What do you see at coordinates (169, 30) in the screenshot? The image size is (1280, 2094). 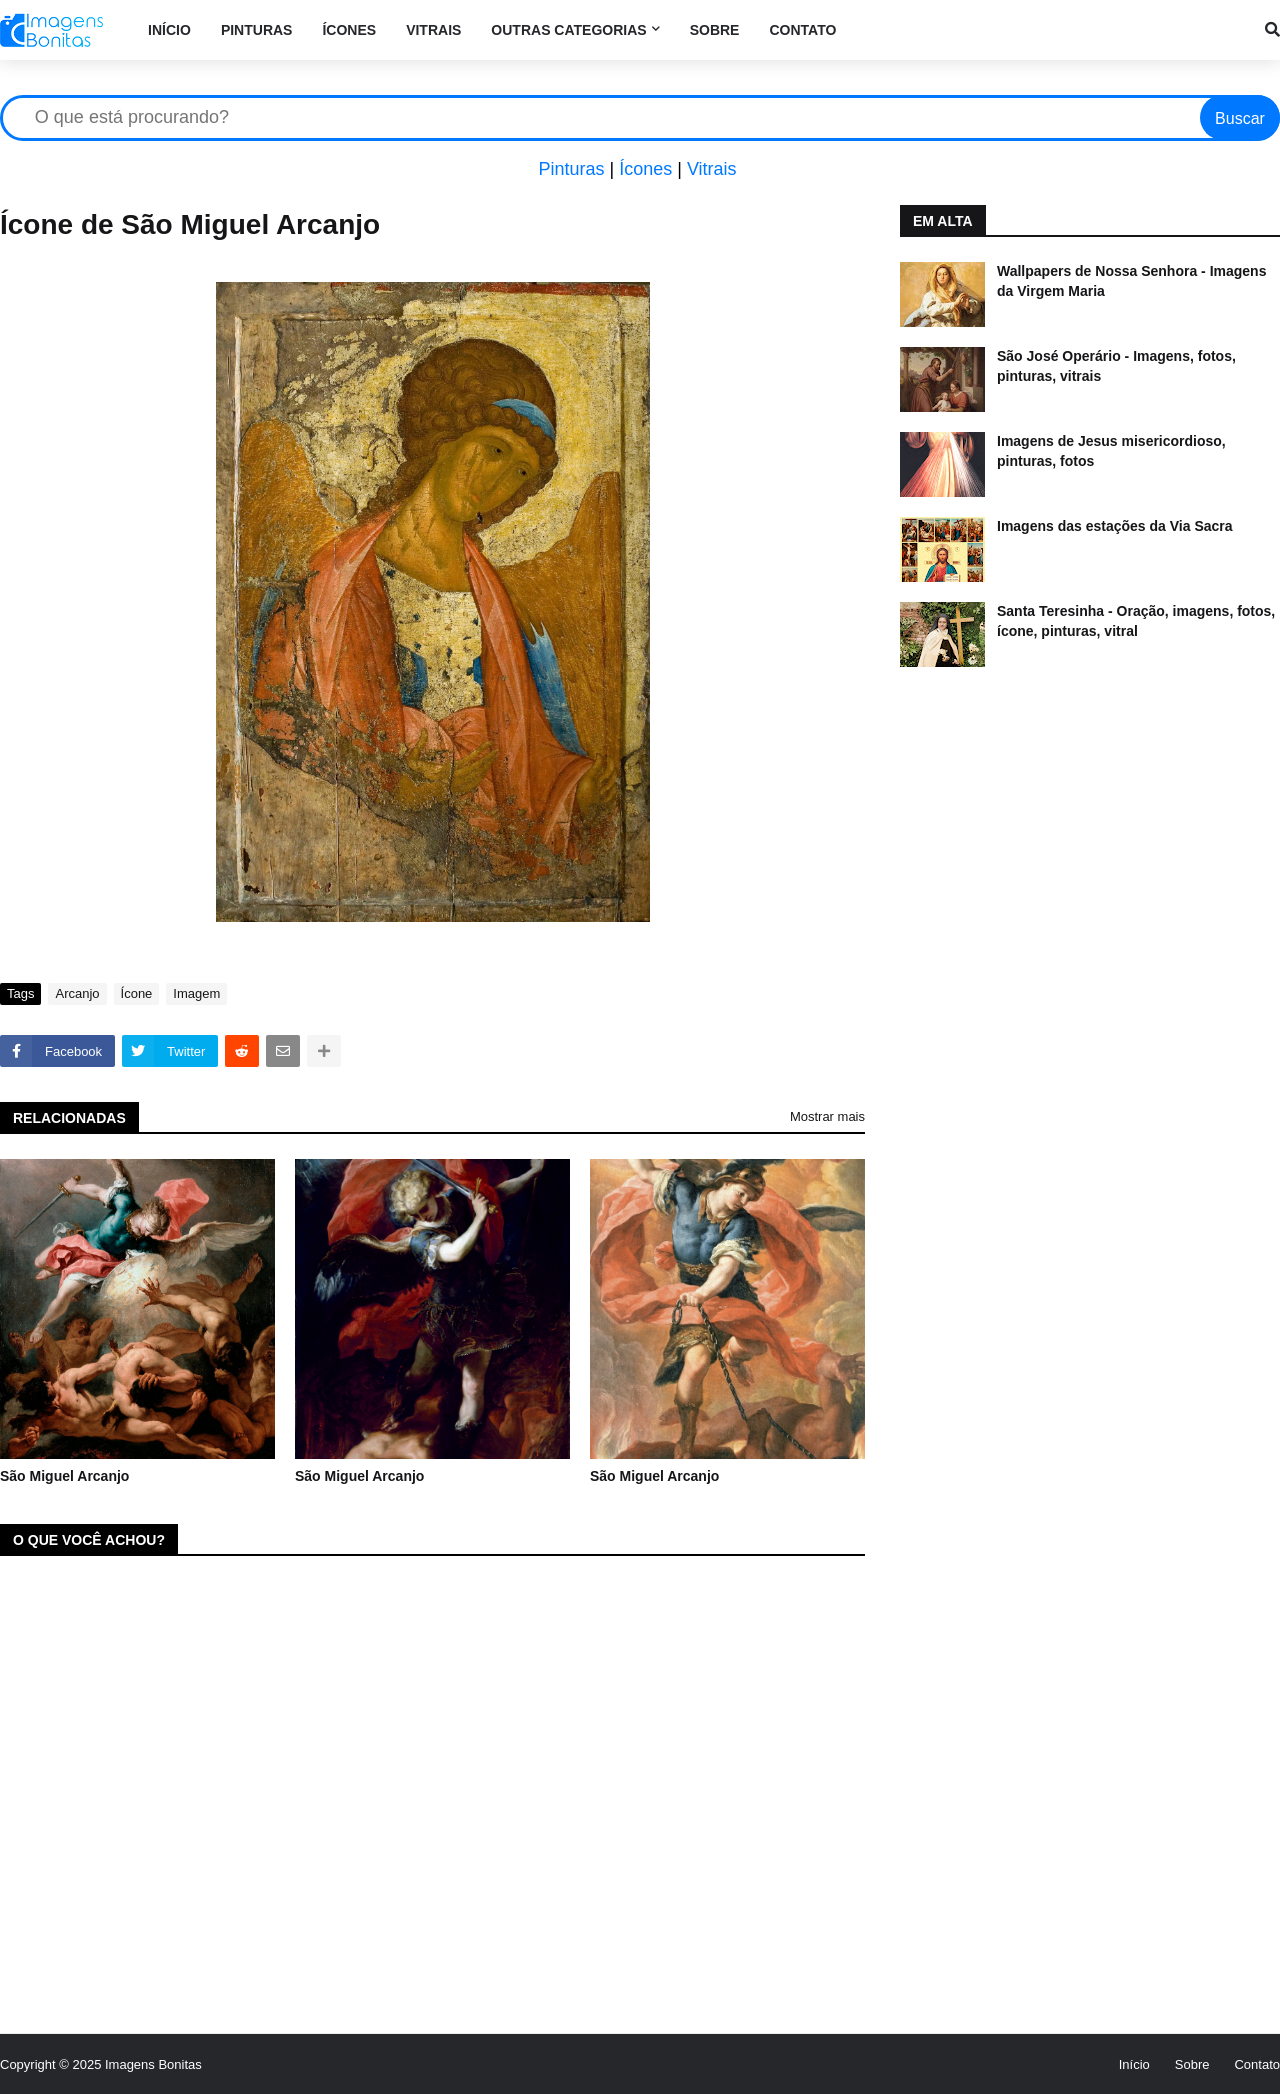 I see `Início [menuitem]` at bounding box center [169, 30].